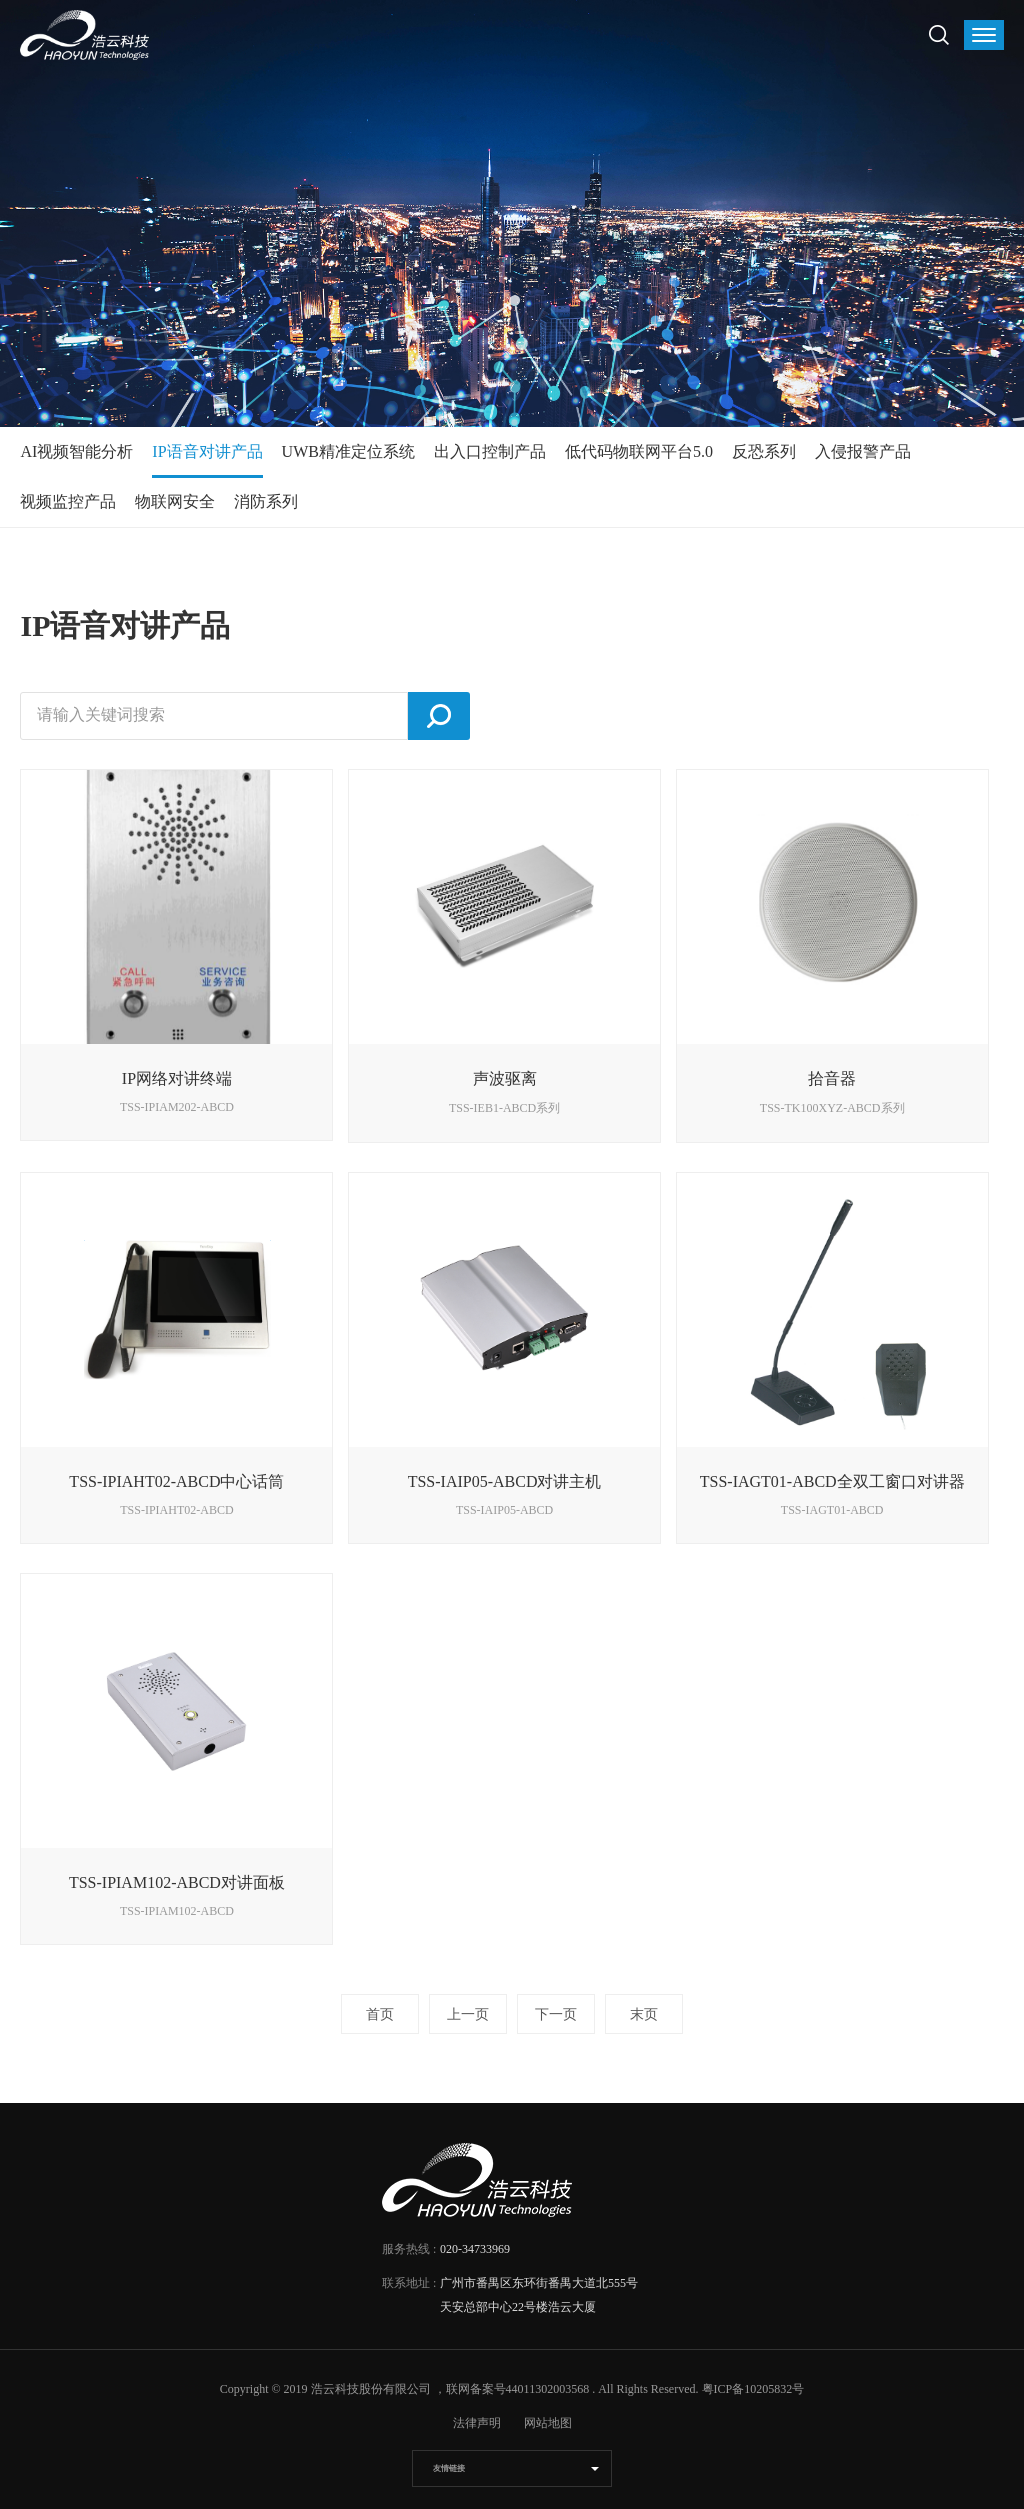 This screenshot has width=1024, height=2509. What do you see at coordinates (556, 2014) in the screenshot?
I see `下一页` at bounding box center [556, 2014].